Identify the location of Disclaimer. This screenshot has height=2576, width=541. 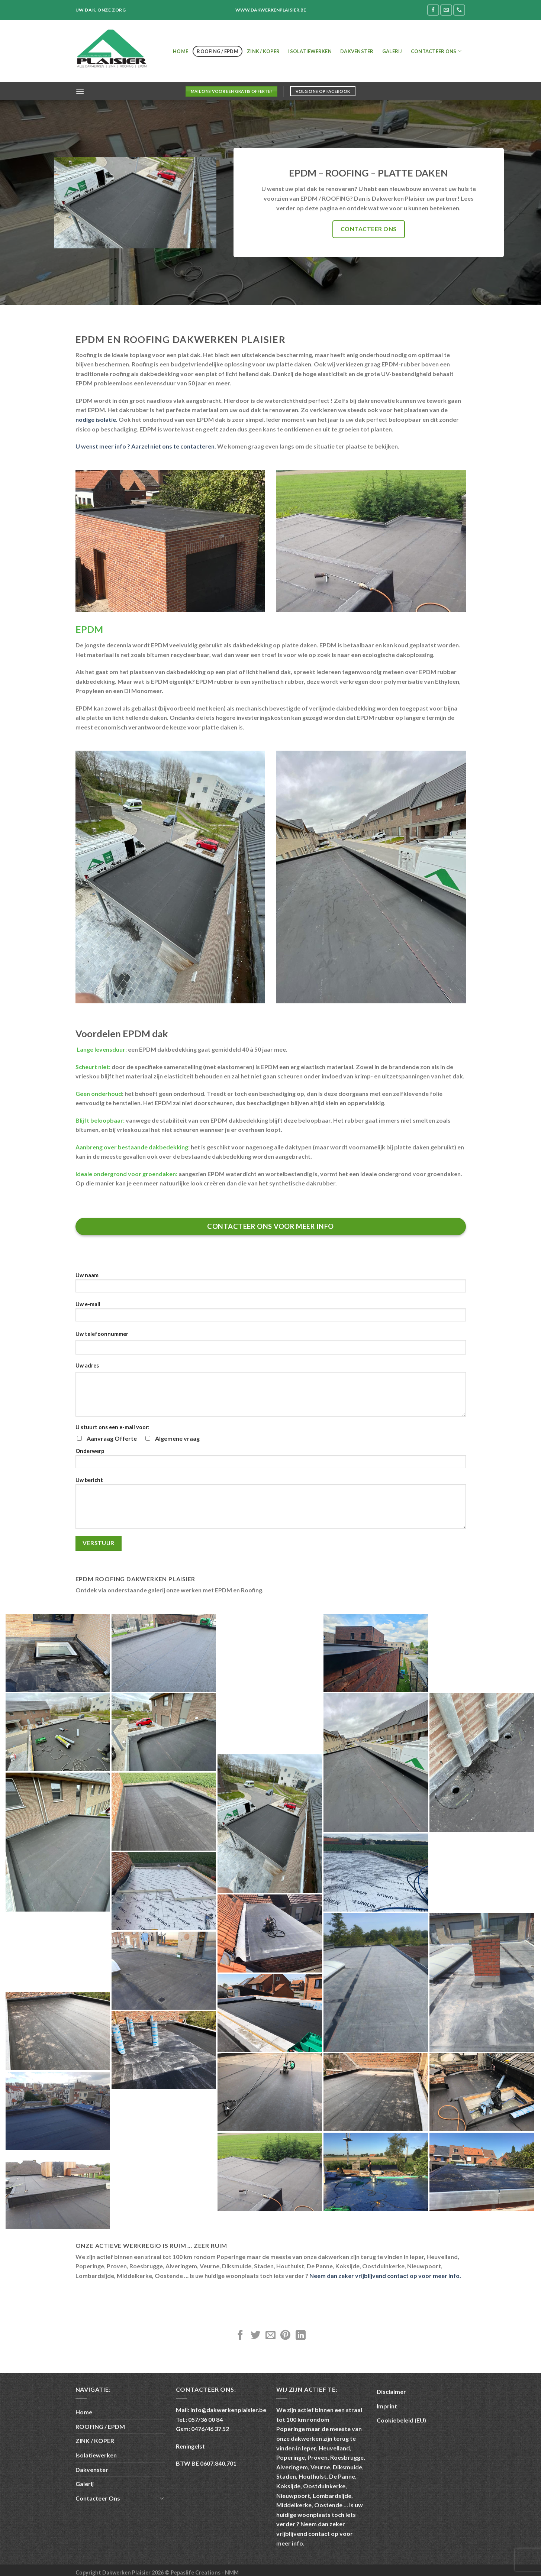
(391, 2391).